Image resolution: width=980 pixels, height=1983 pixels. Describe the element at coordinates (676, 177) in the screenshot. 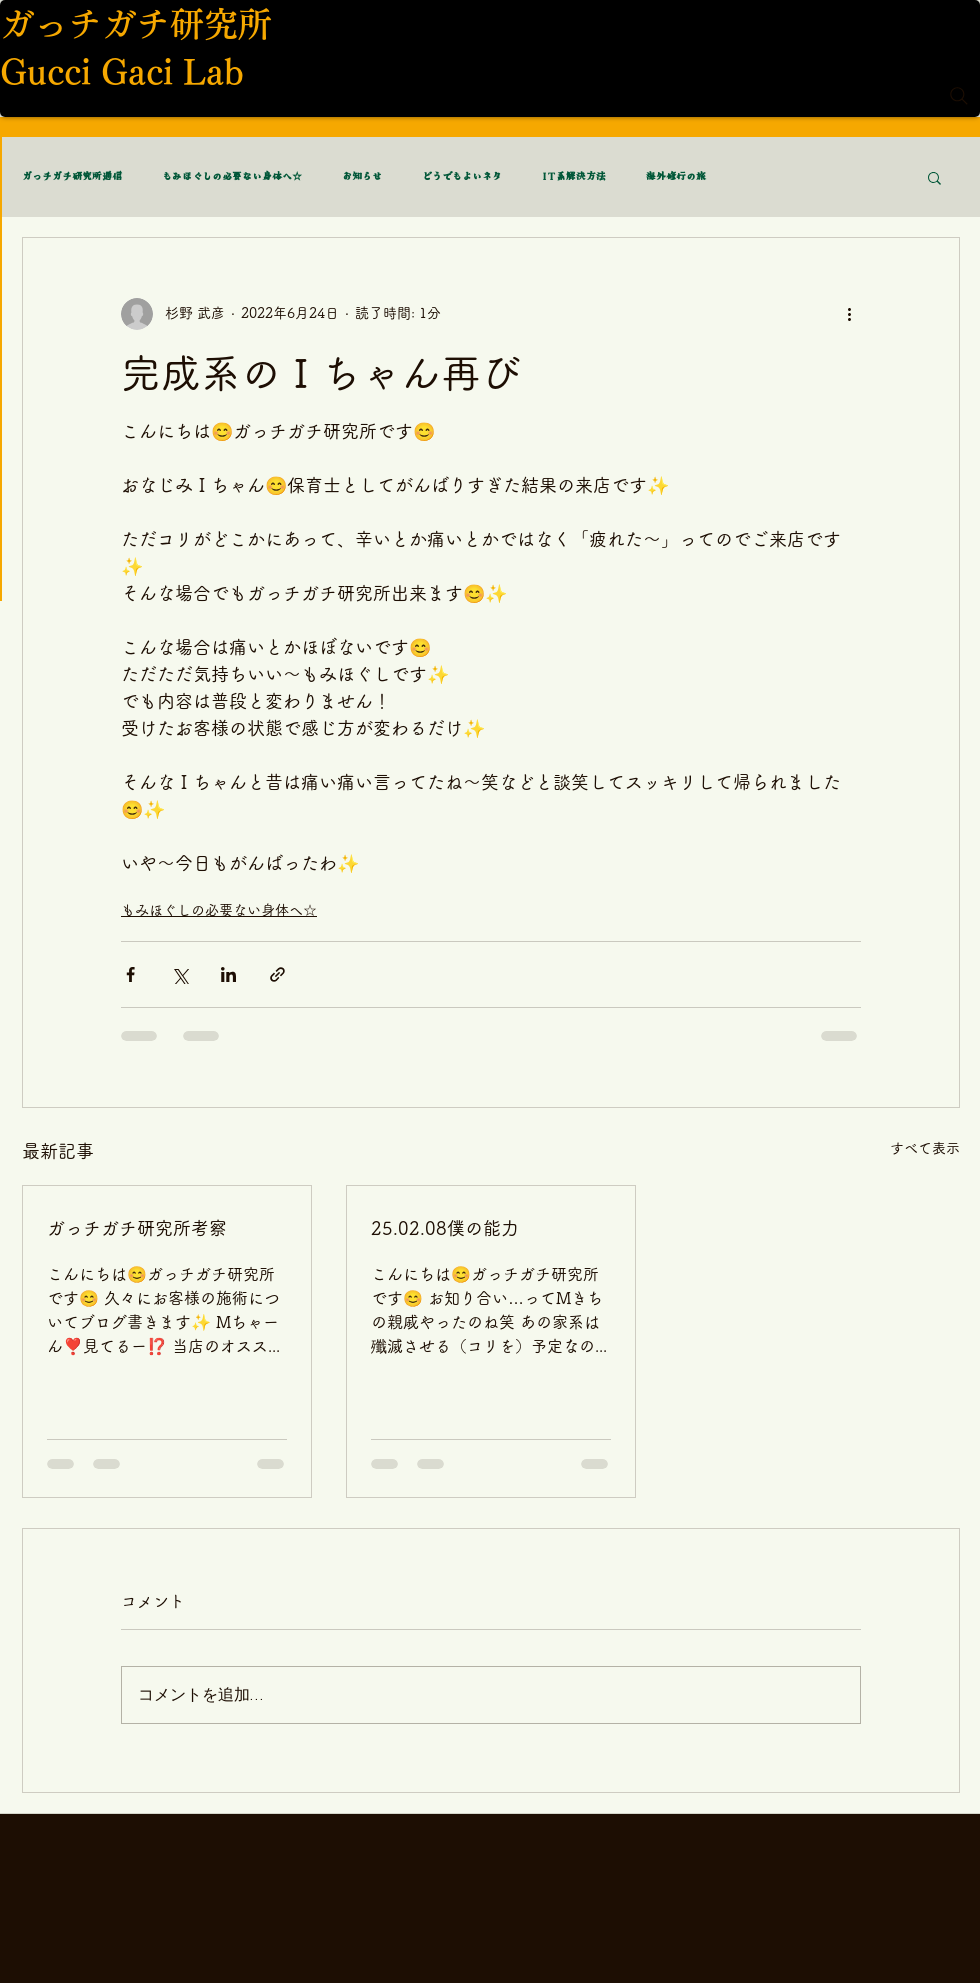

I see `海外修行の旅` at that location.